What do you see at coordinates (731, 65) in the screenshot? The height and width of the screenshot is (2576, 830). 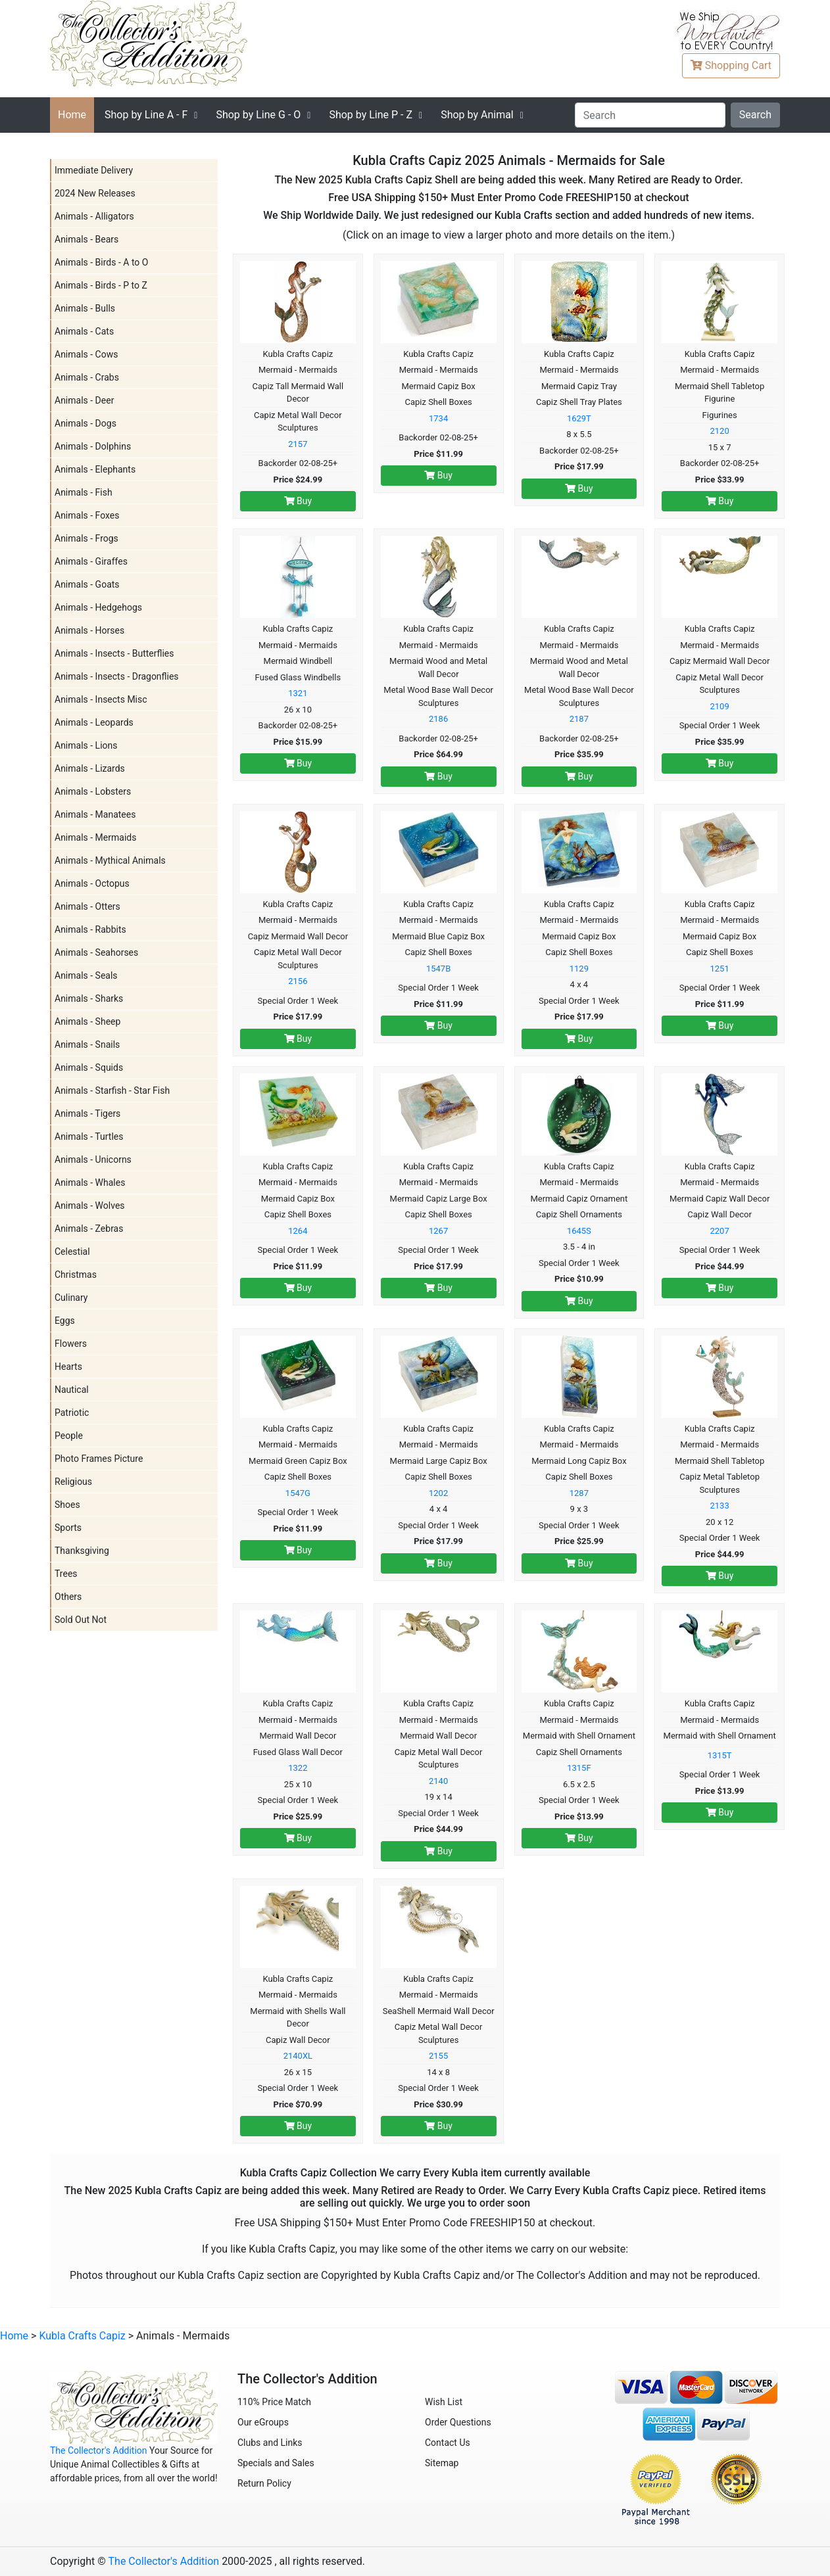 I see `Cart` at bounding box center [731, 65].